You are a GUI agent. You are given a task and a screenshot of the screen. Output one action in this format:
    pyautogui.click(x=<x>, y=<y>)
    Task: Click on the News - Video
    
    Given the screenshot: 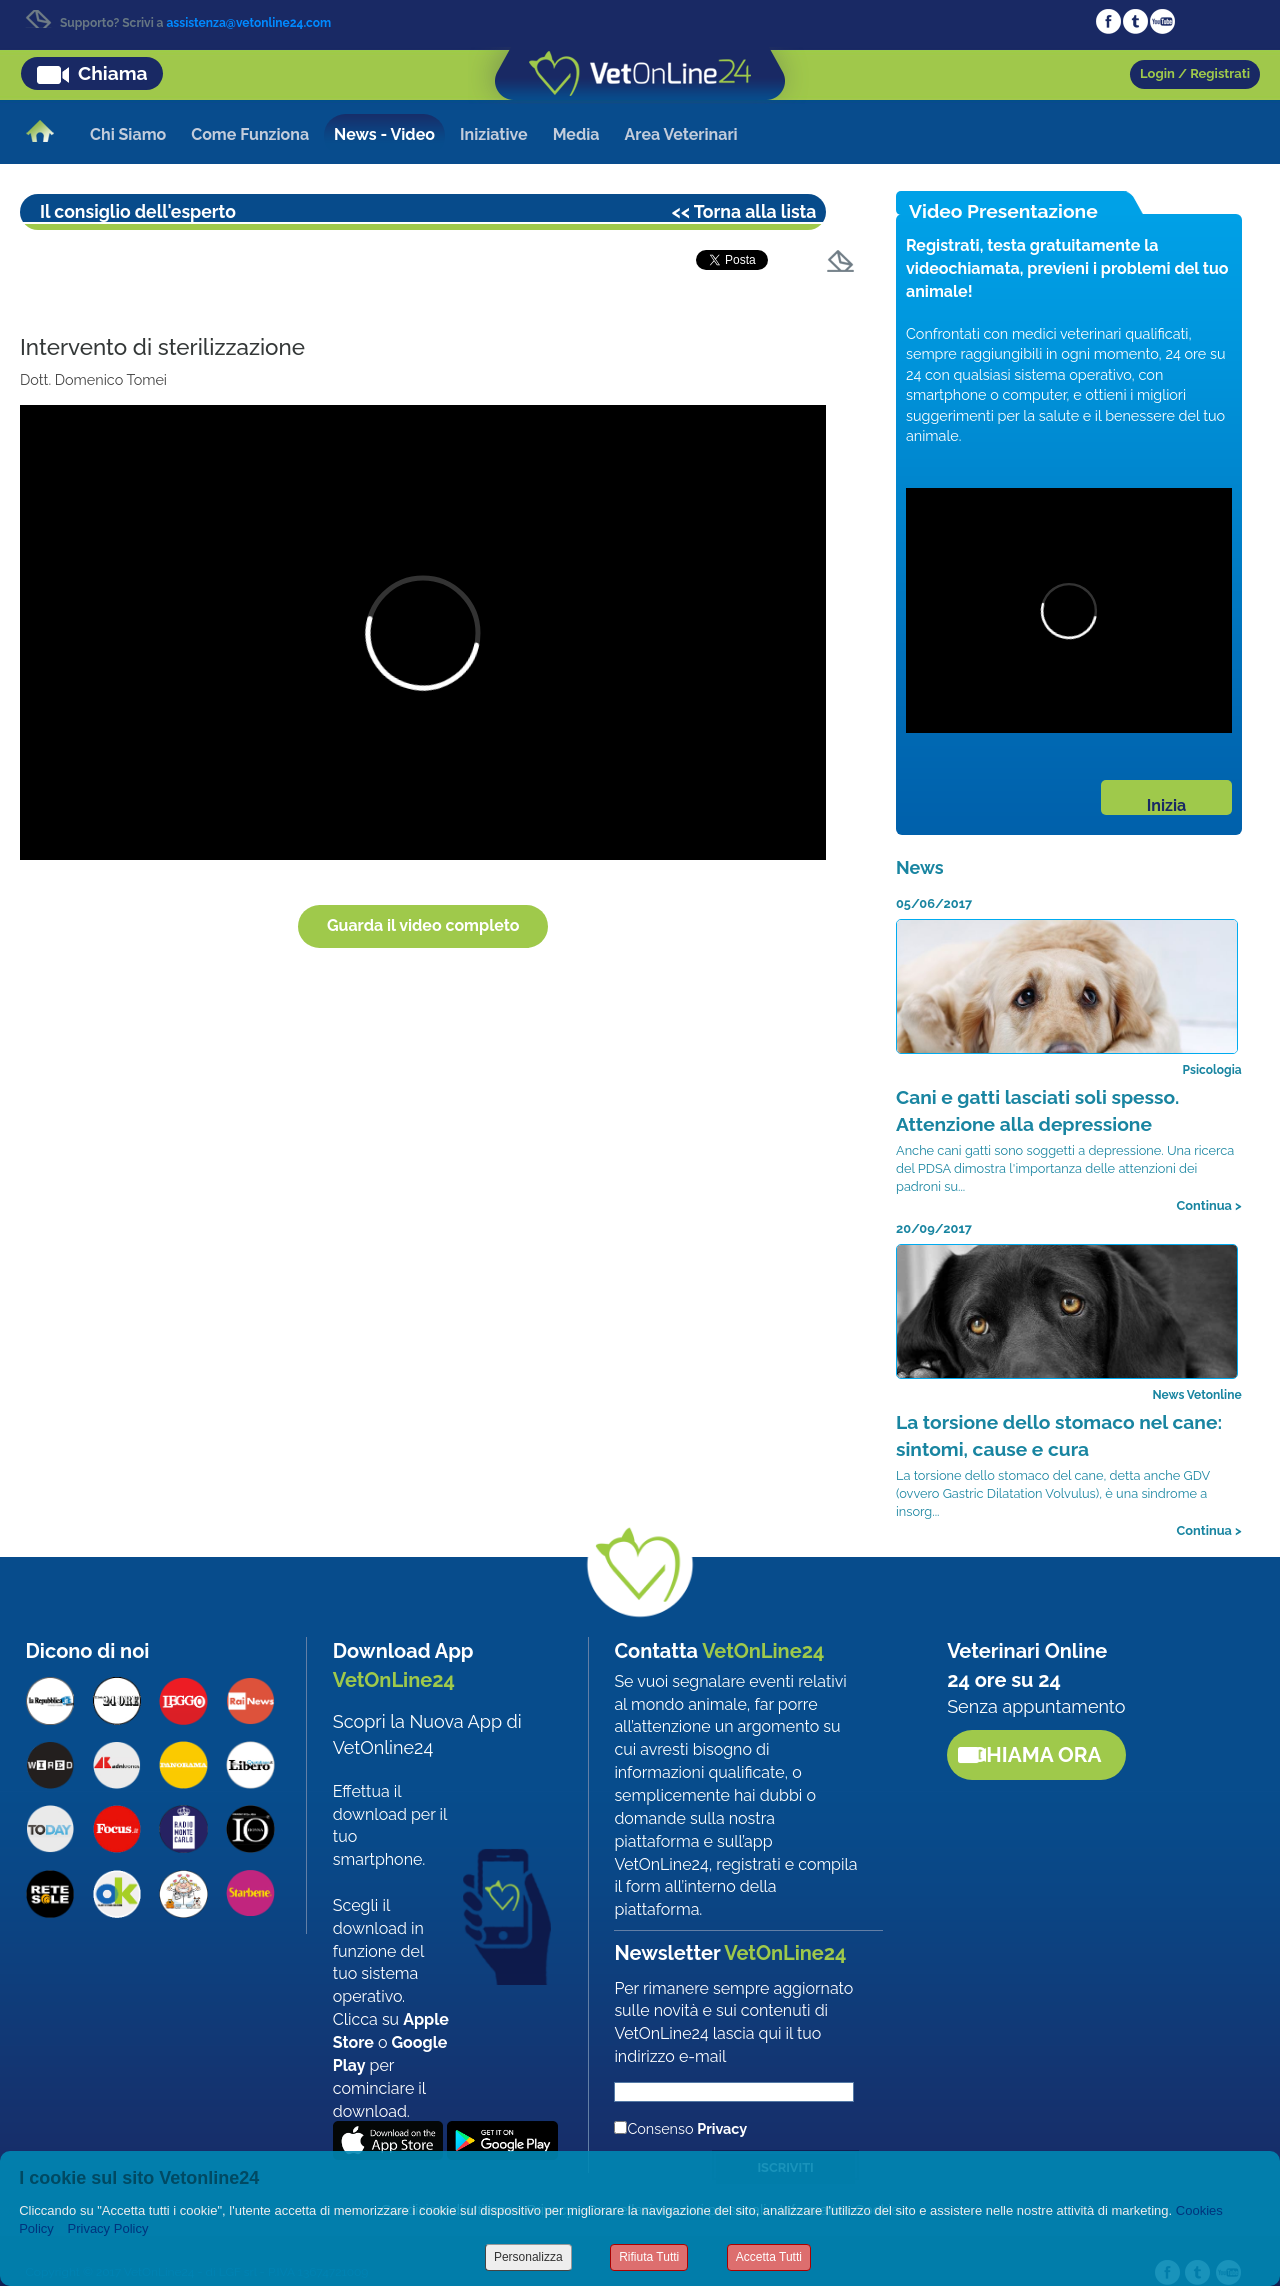 What is the action you would take?
    pyautogui.click(x=384, y=134)
    